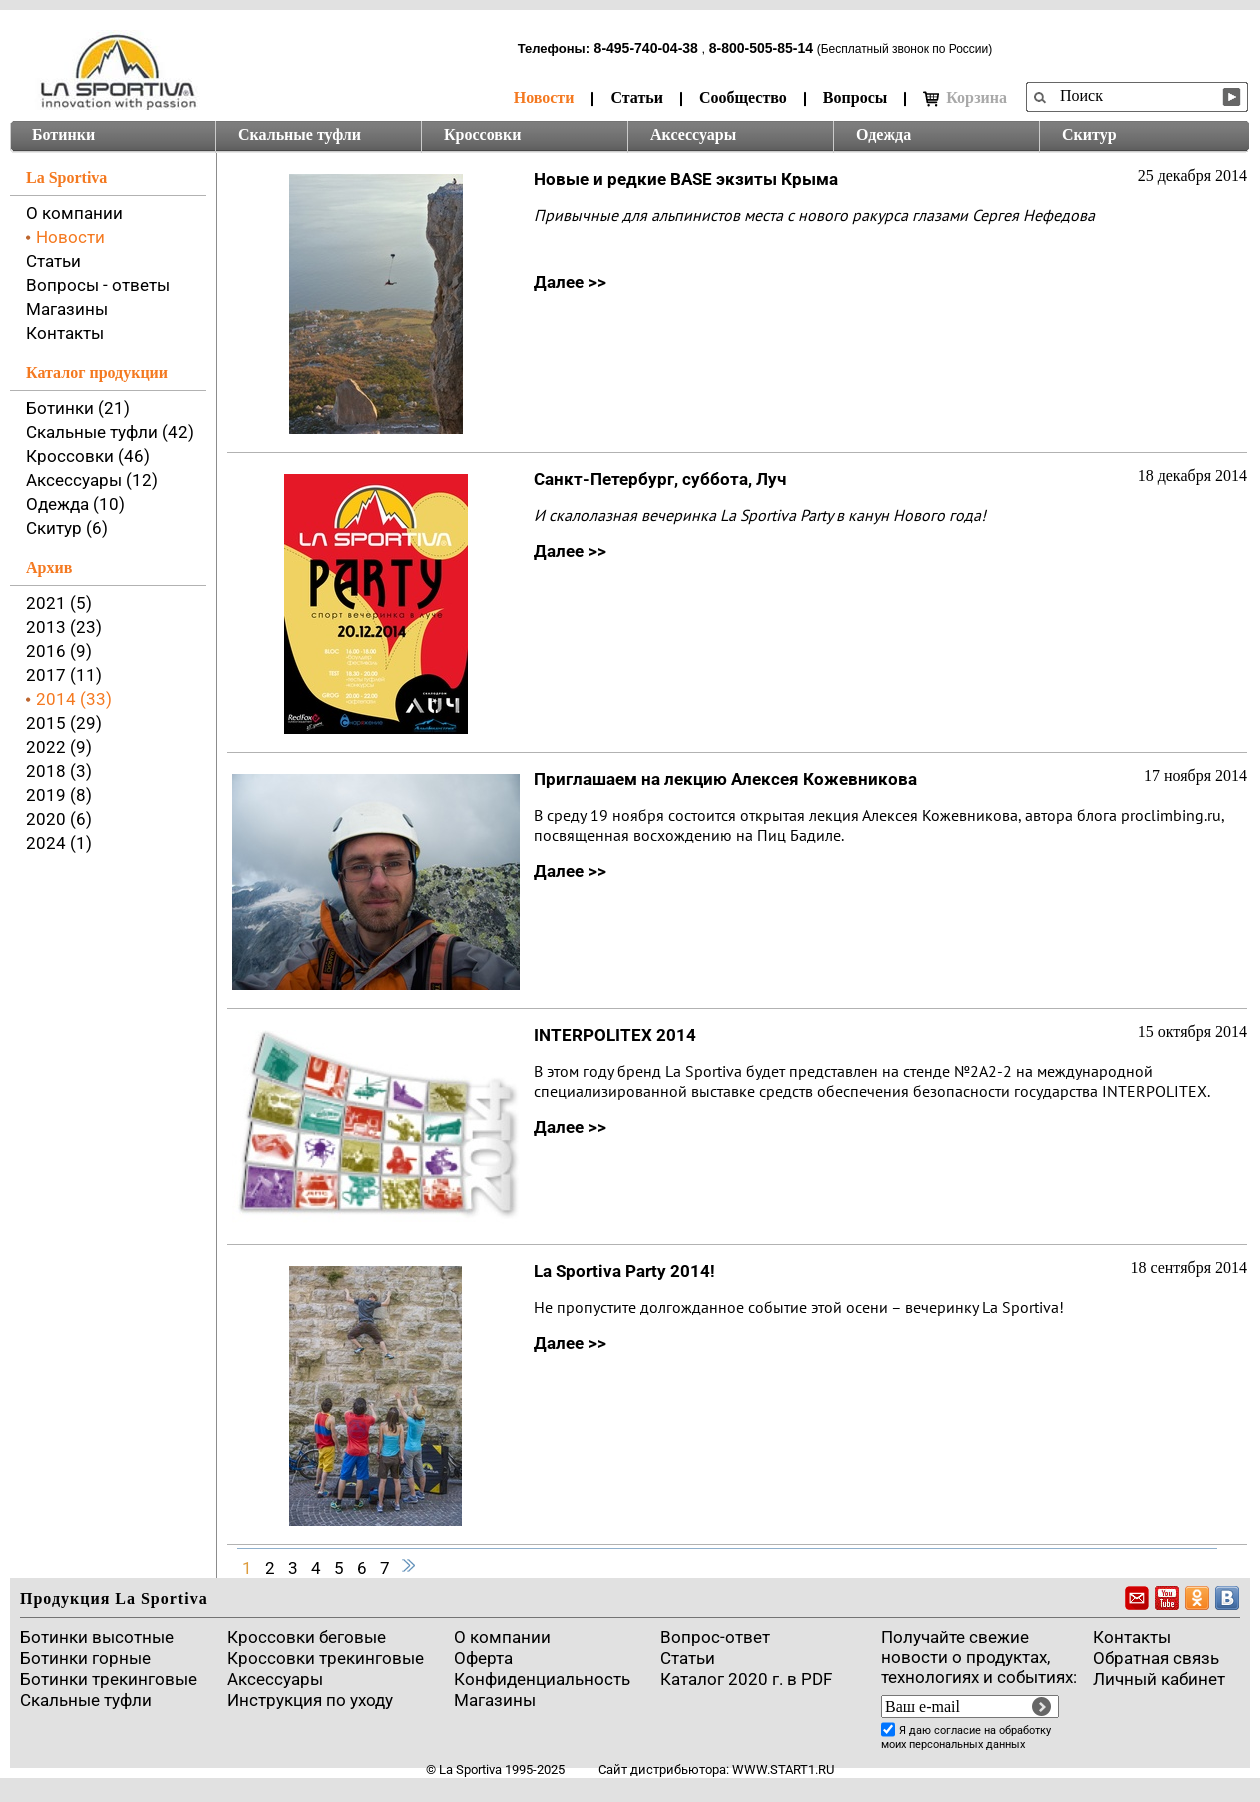 This screenshot has height=1802, width=1260. What do you see at coordinates (59, 771) in the screenshot?
I see `2018 (3)` at bounding box center [59, 771].